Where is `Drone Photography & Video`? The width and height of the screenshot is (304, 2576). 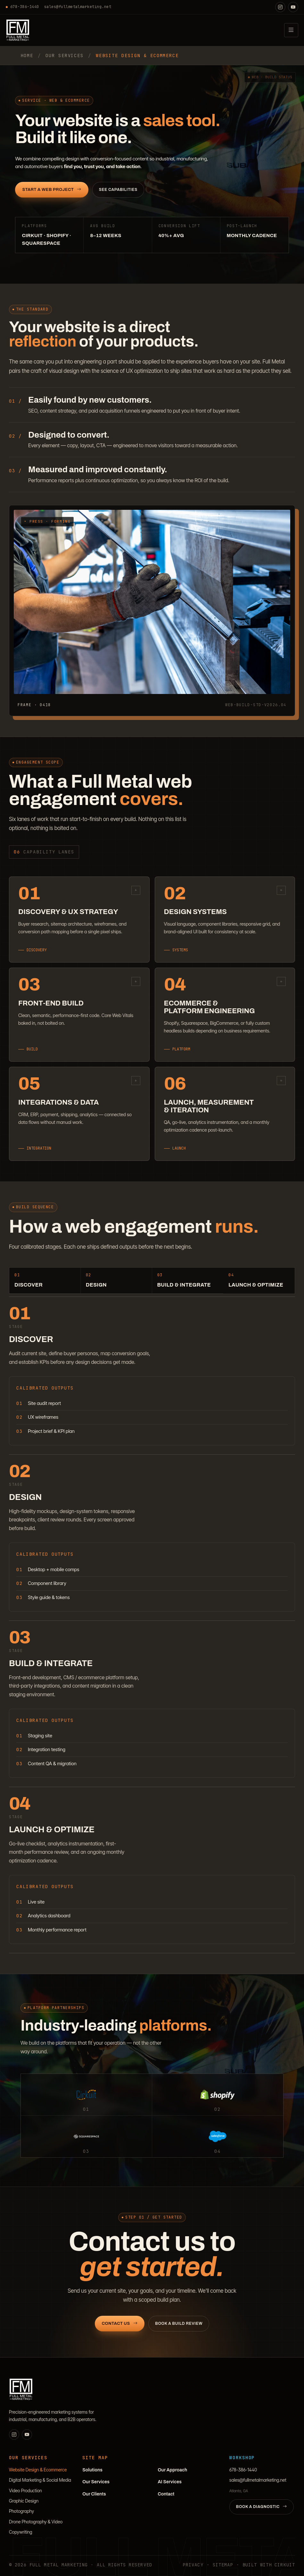
Drone Photography & Video is located at coordinates (35, 2521).